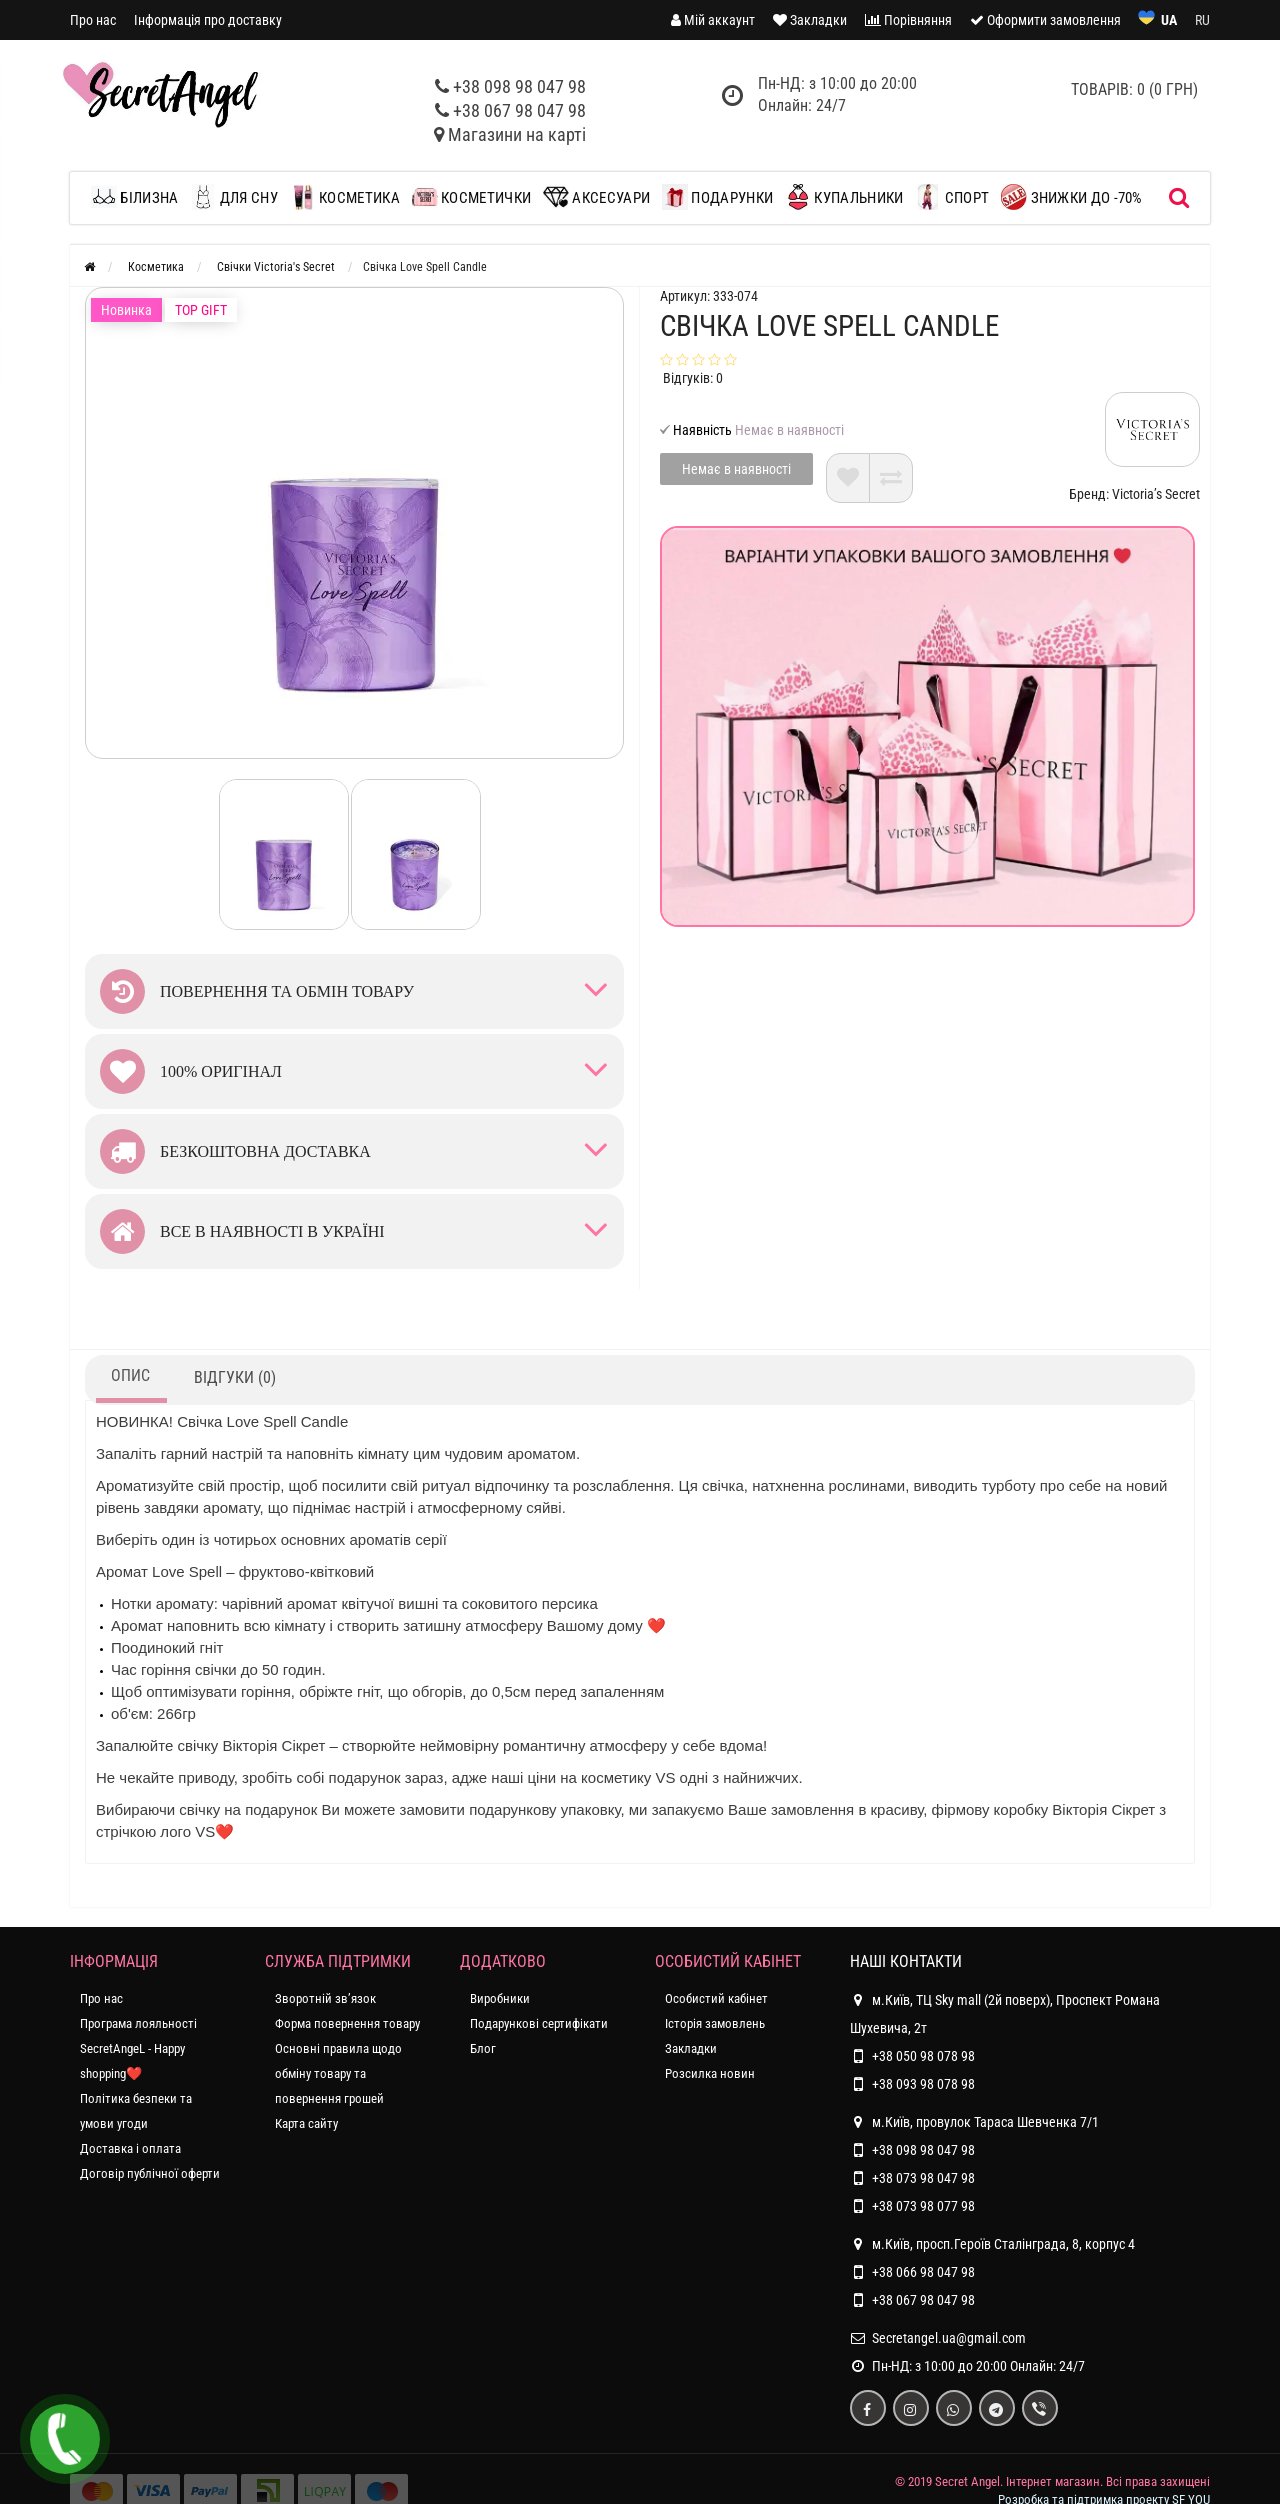  What do you see at coordinates (306, 2123) in the screenshot?
I see `Карта сайту` at bounding box center [306, 2123].